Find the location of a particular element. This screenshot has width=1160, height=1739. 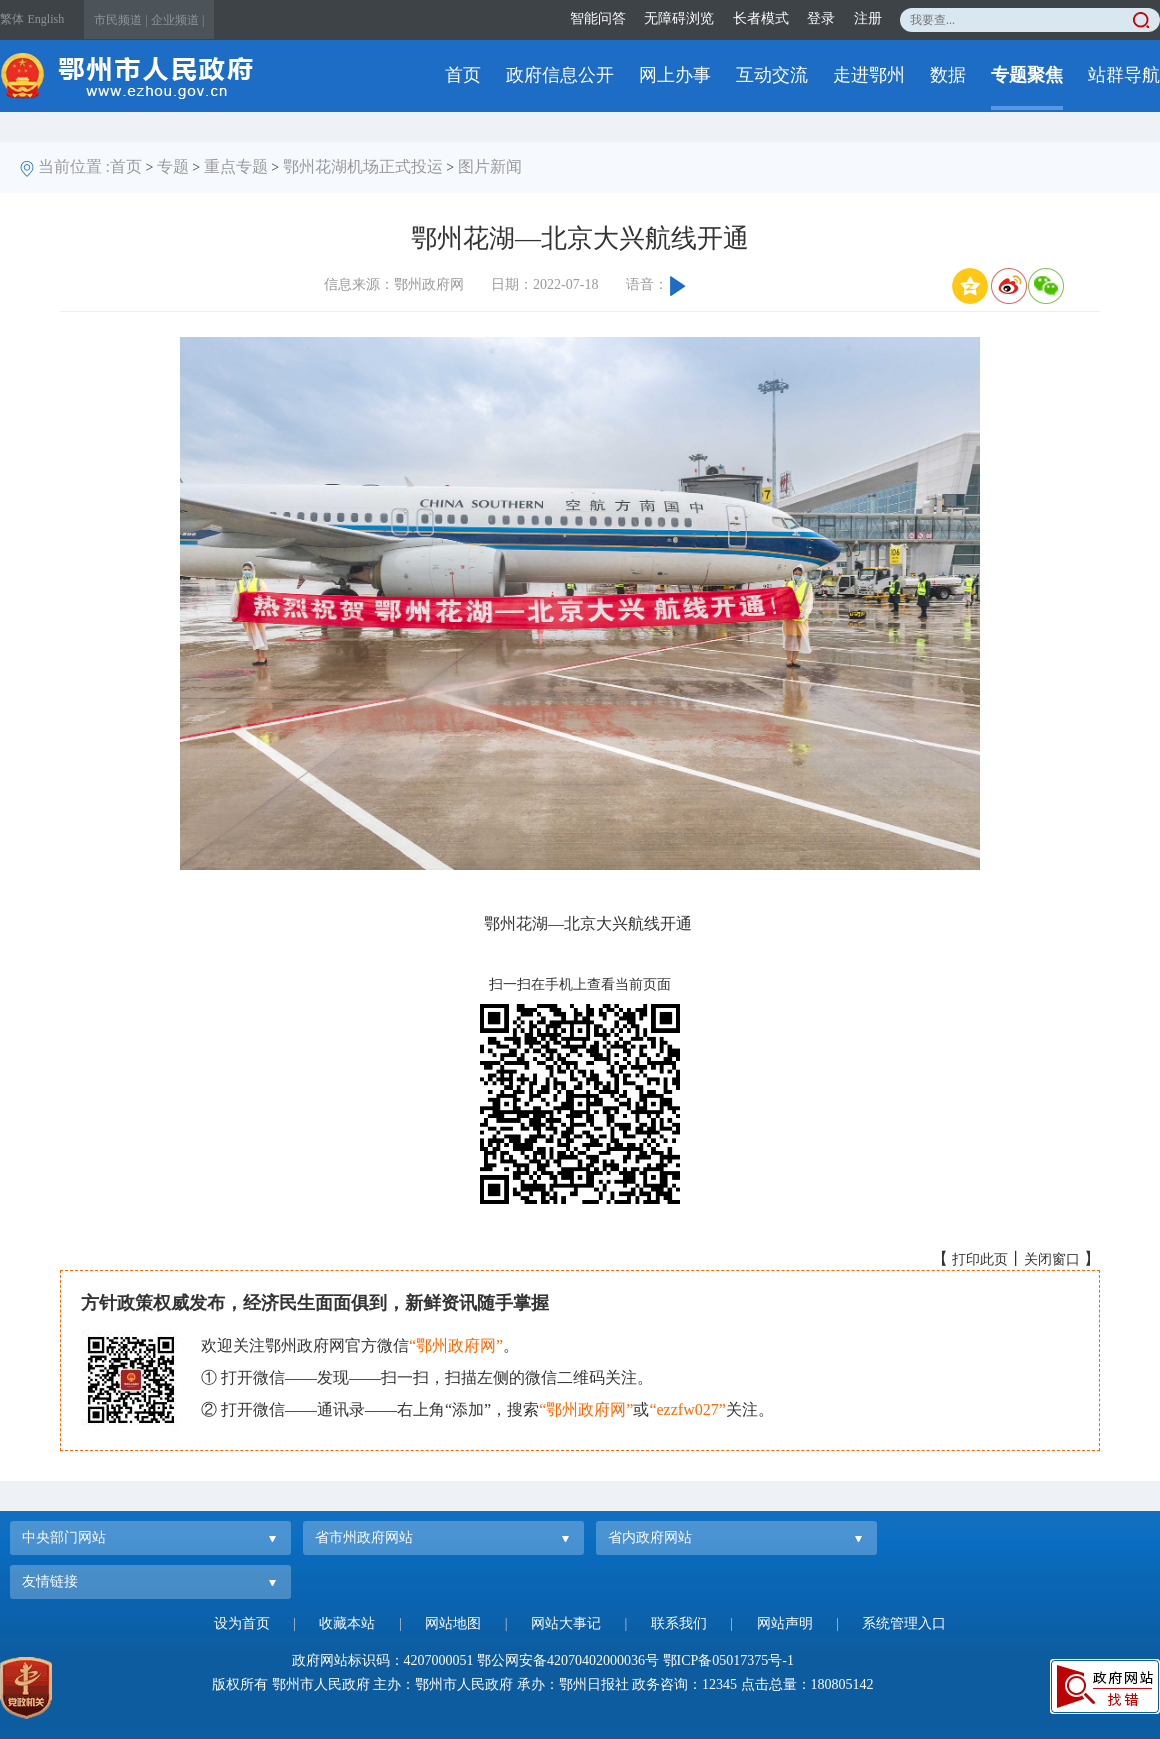

网站声明 is located at coordinates (785, 1623).